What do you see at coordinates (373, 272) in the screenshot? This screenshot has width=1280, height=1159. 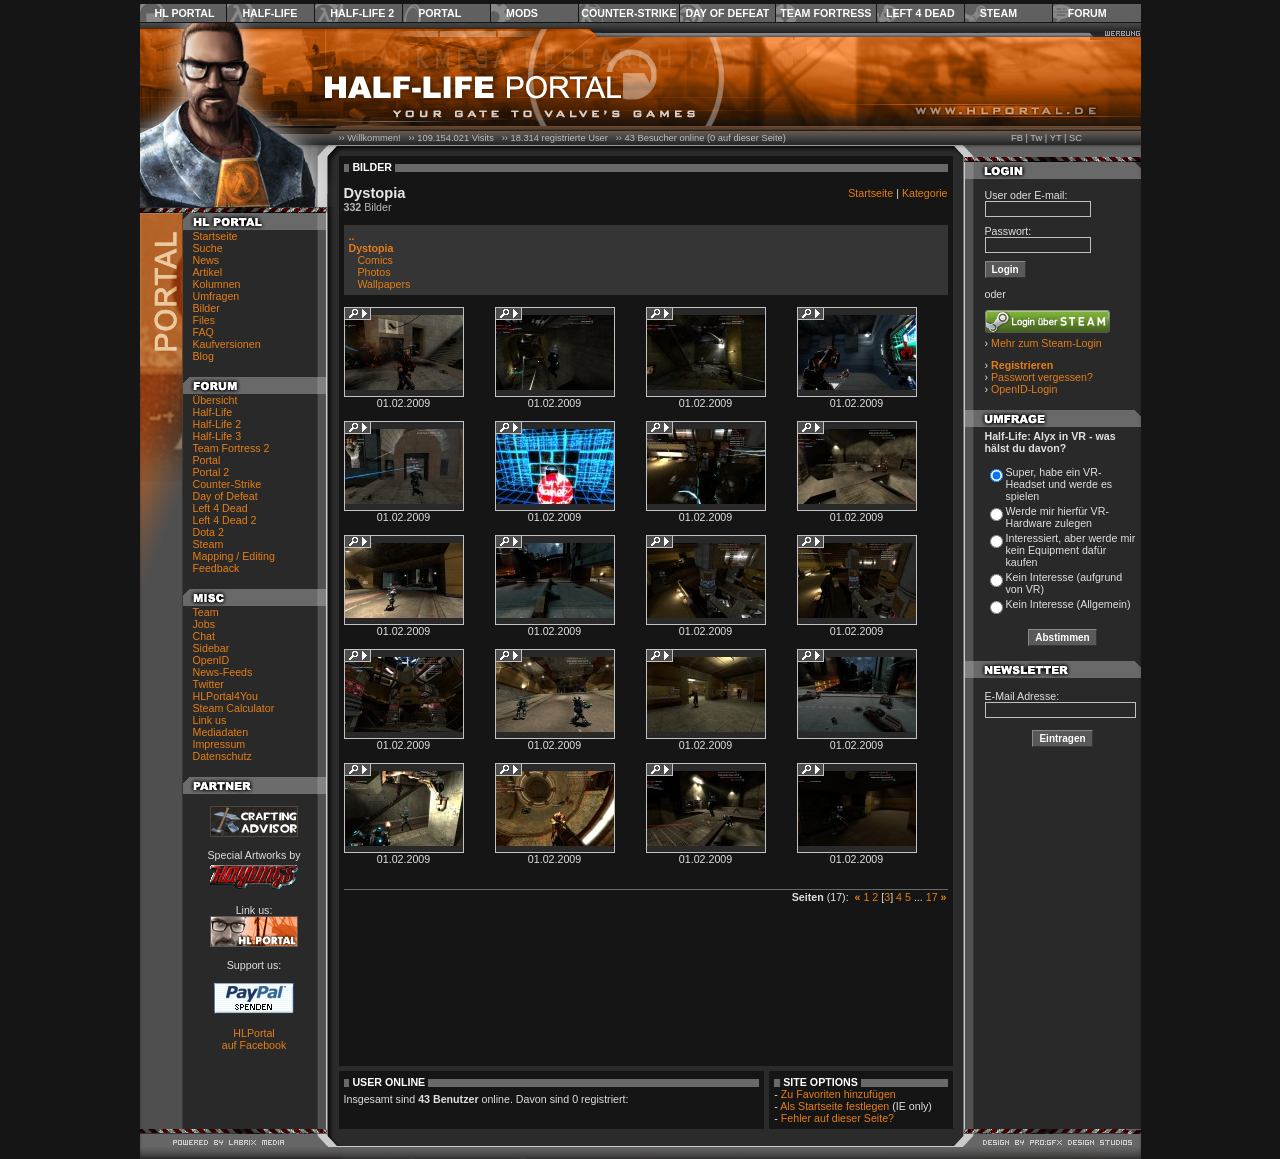 I see `Photos` at bounding box center [373, 272].